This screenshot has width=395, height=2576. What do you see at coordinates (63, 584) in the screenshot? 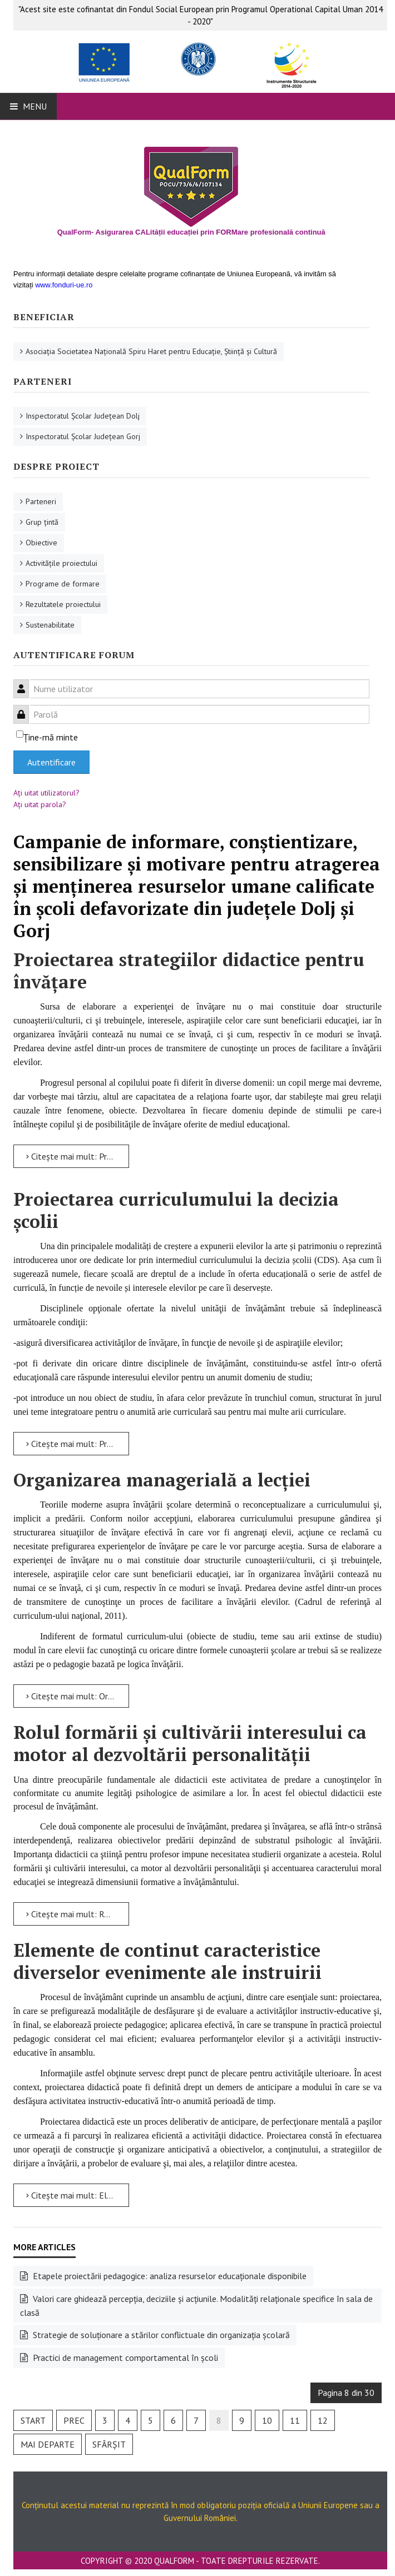
I see `Programe de formare` at bounding box center [63, 584].